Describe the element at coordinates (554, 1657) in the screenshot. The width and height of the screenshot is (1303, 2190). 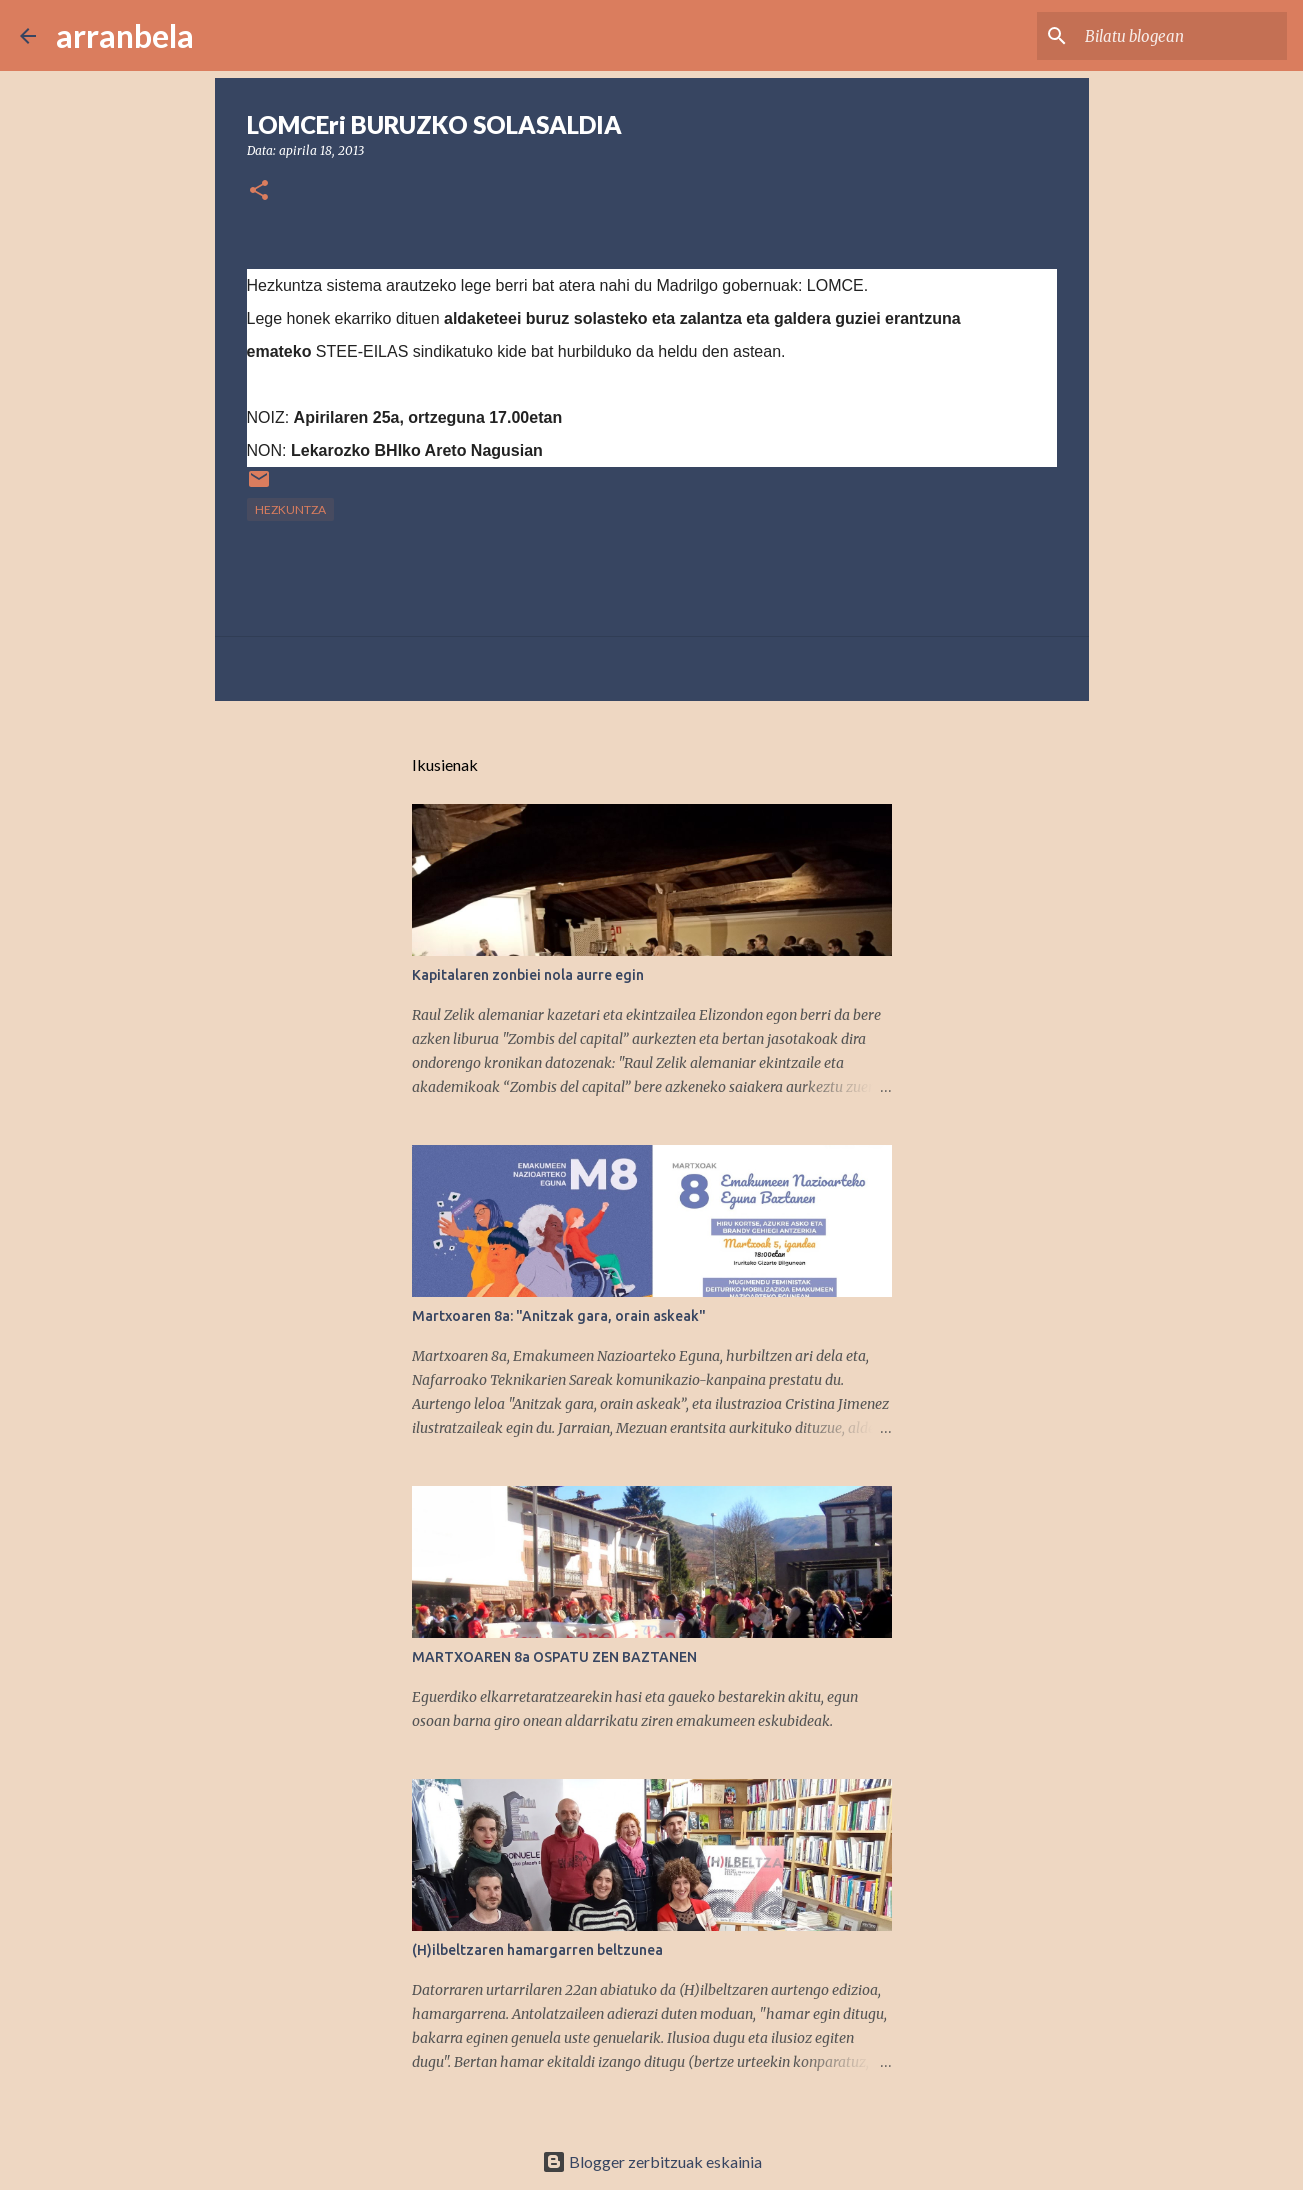
I see `MARTXOAREN 8a OSPATU ZEN BAZTANEN` at that location.